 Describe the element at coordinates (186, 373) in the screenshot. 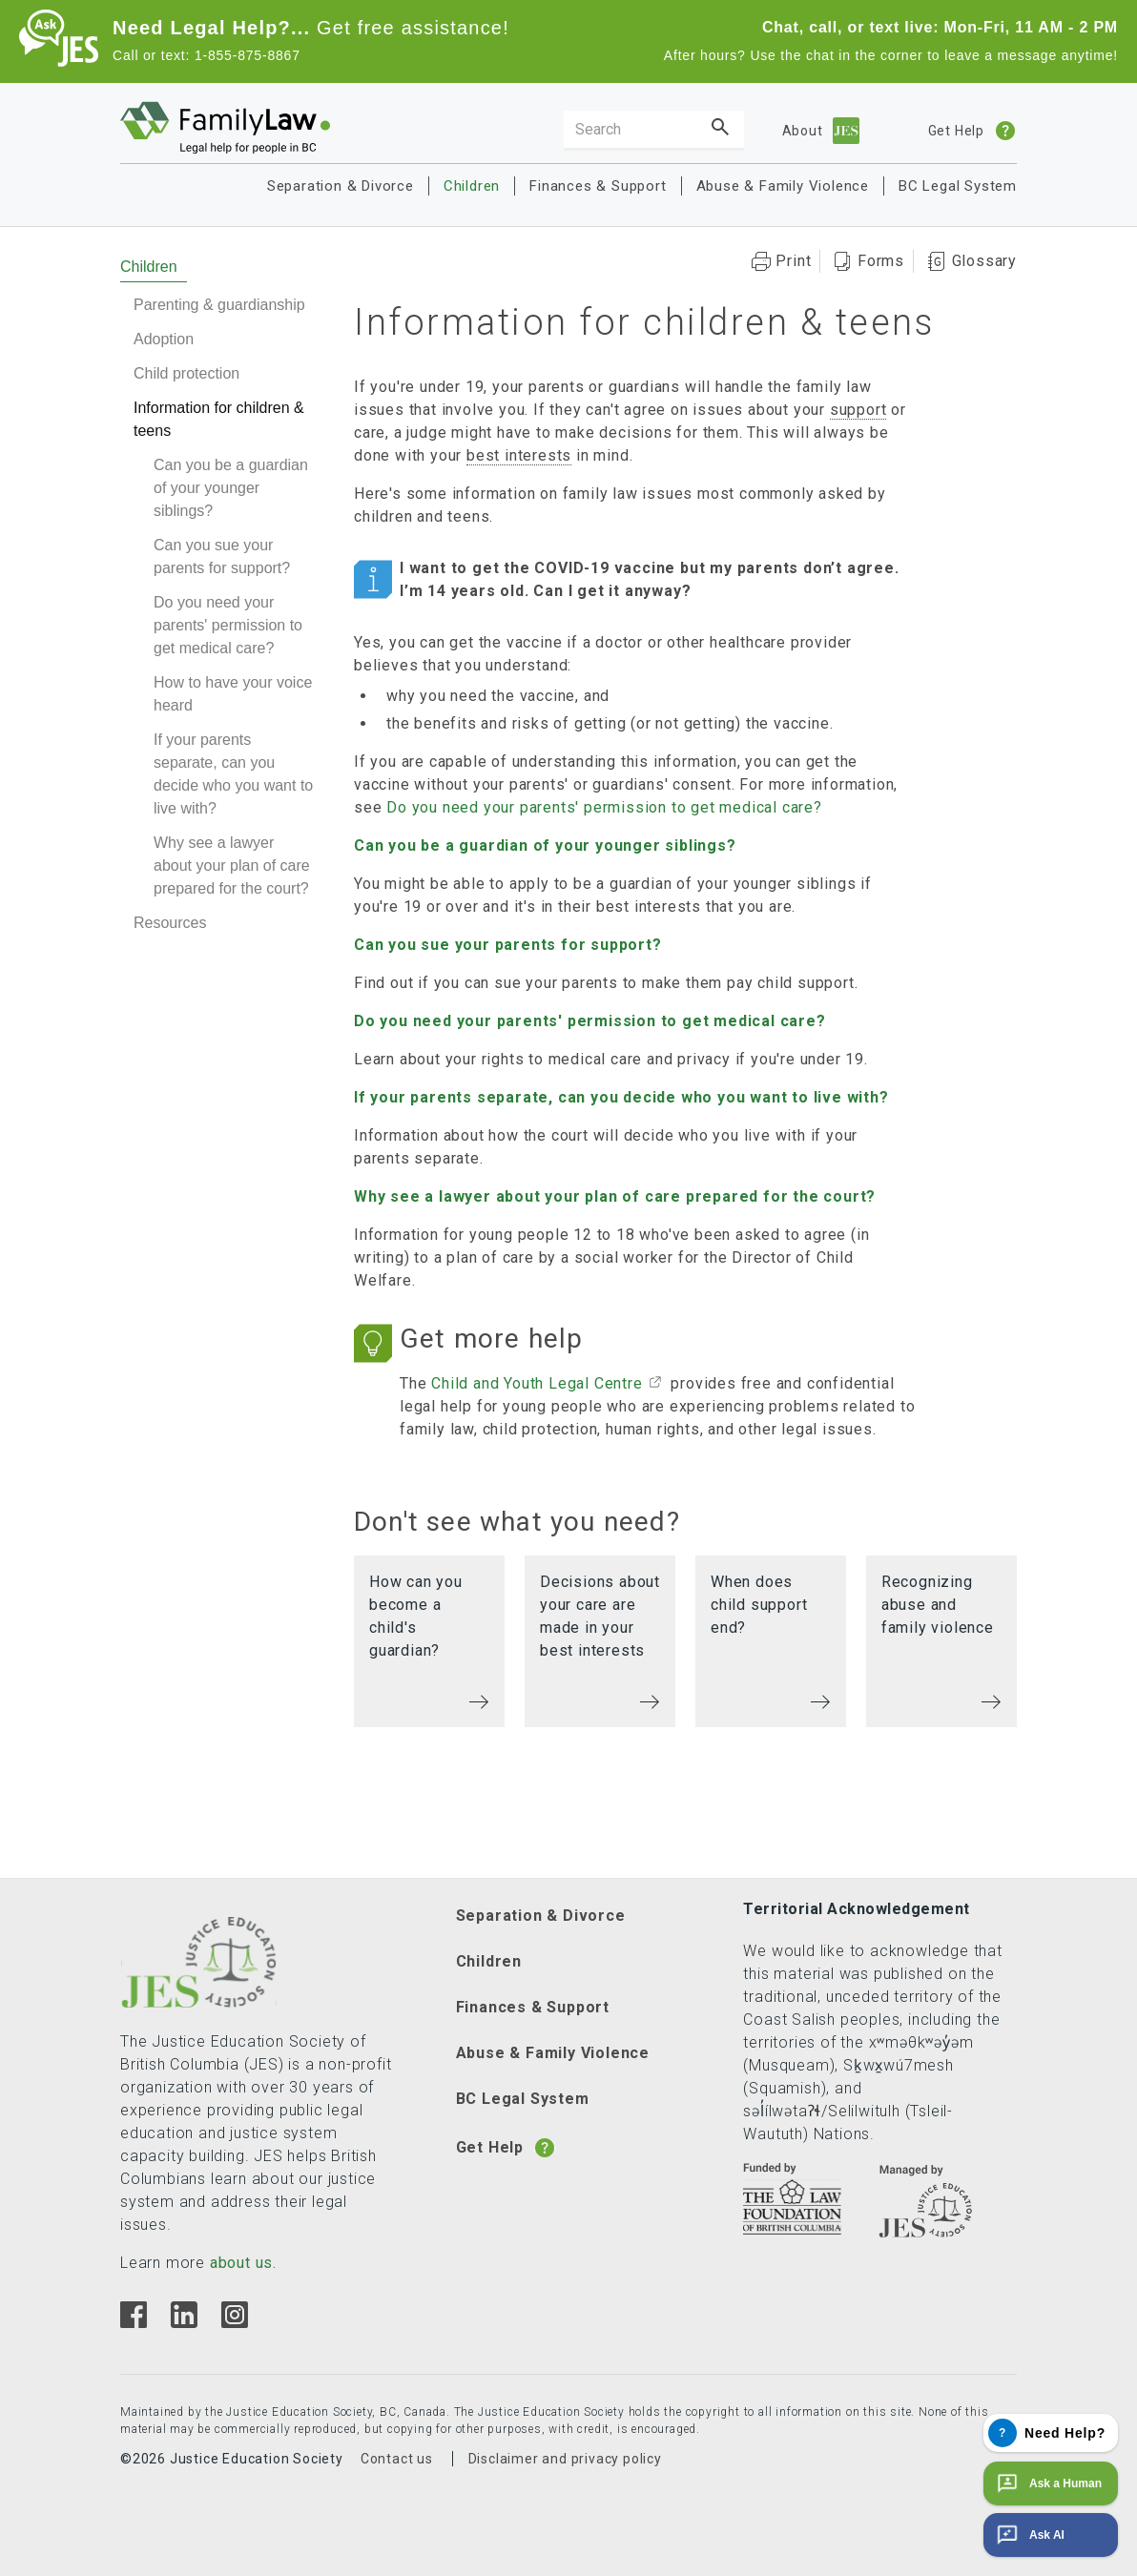

I see `Child protection` at that location.